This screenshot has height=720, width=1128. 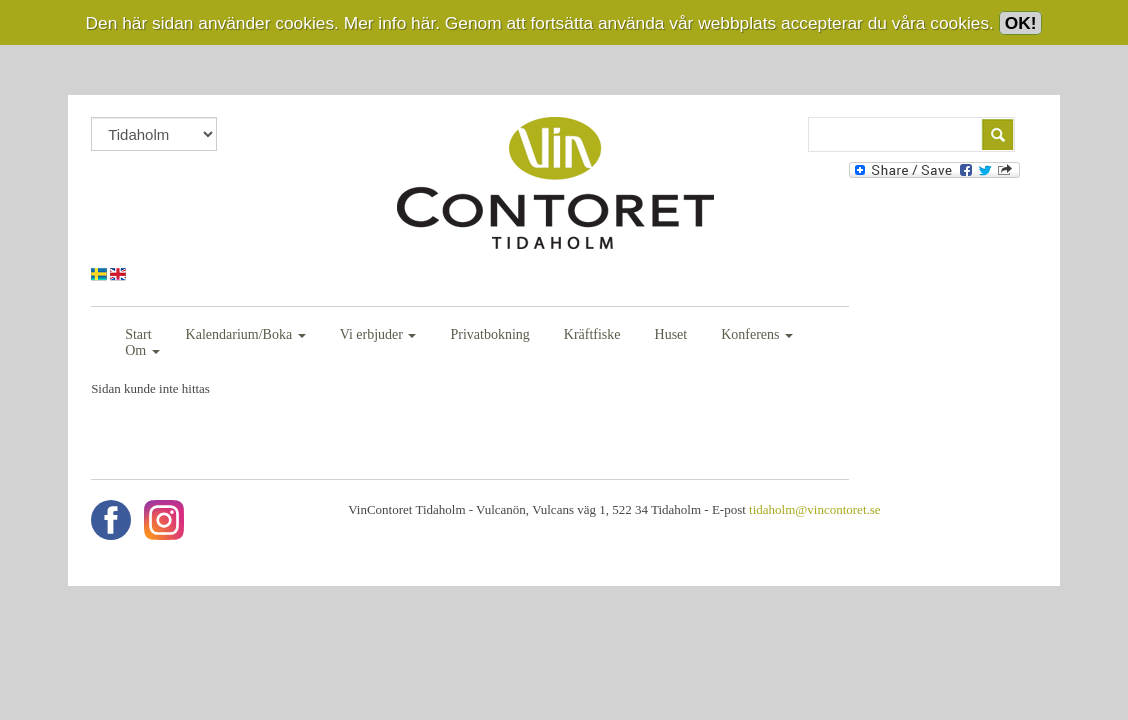 I want to click on Huset, so click(x=673, y=334).